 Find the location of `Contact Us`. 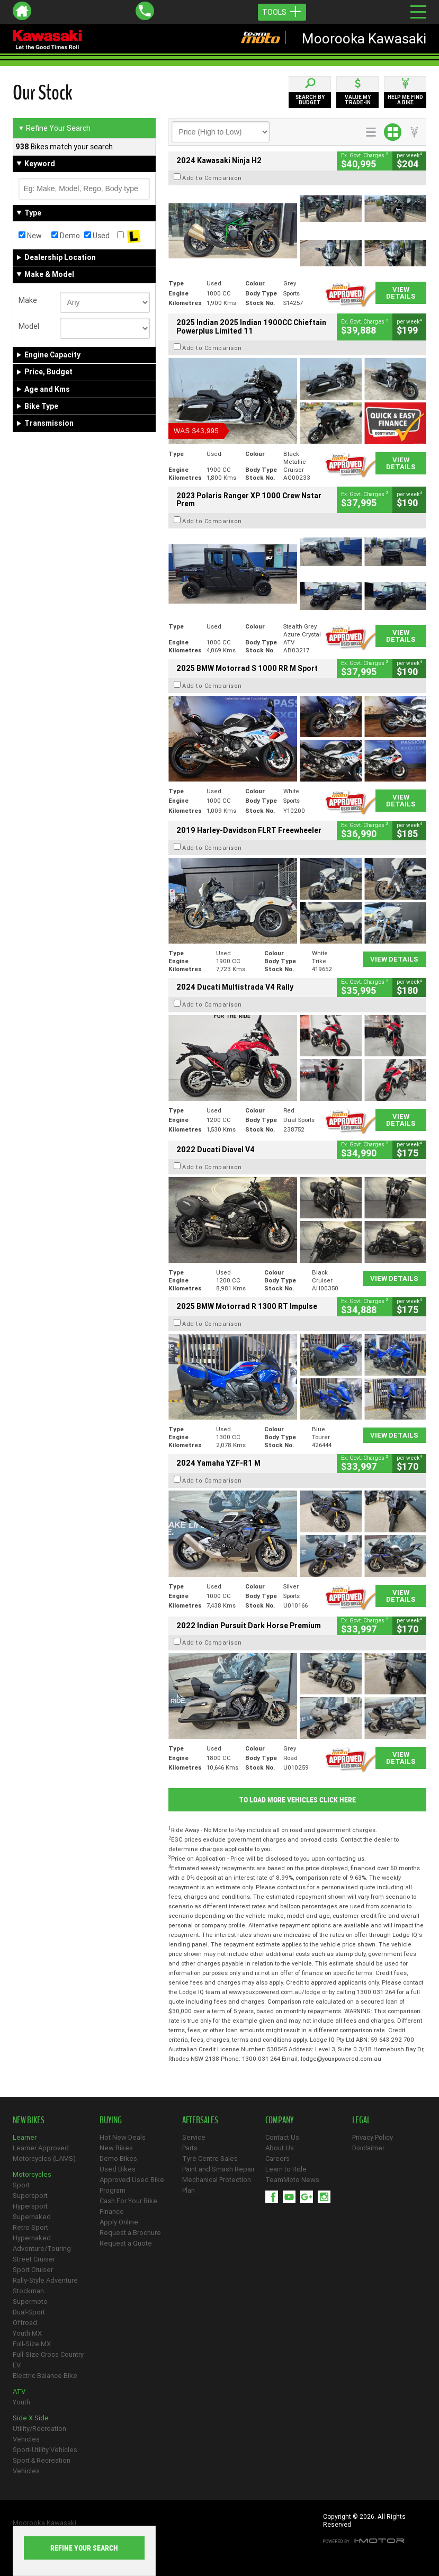

Contact Us is located at coordinates (282, 2137).